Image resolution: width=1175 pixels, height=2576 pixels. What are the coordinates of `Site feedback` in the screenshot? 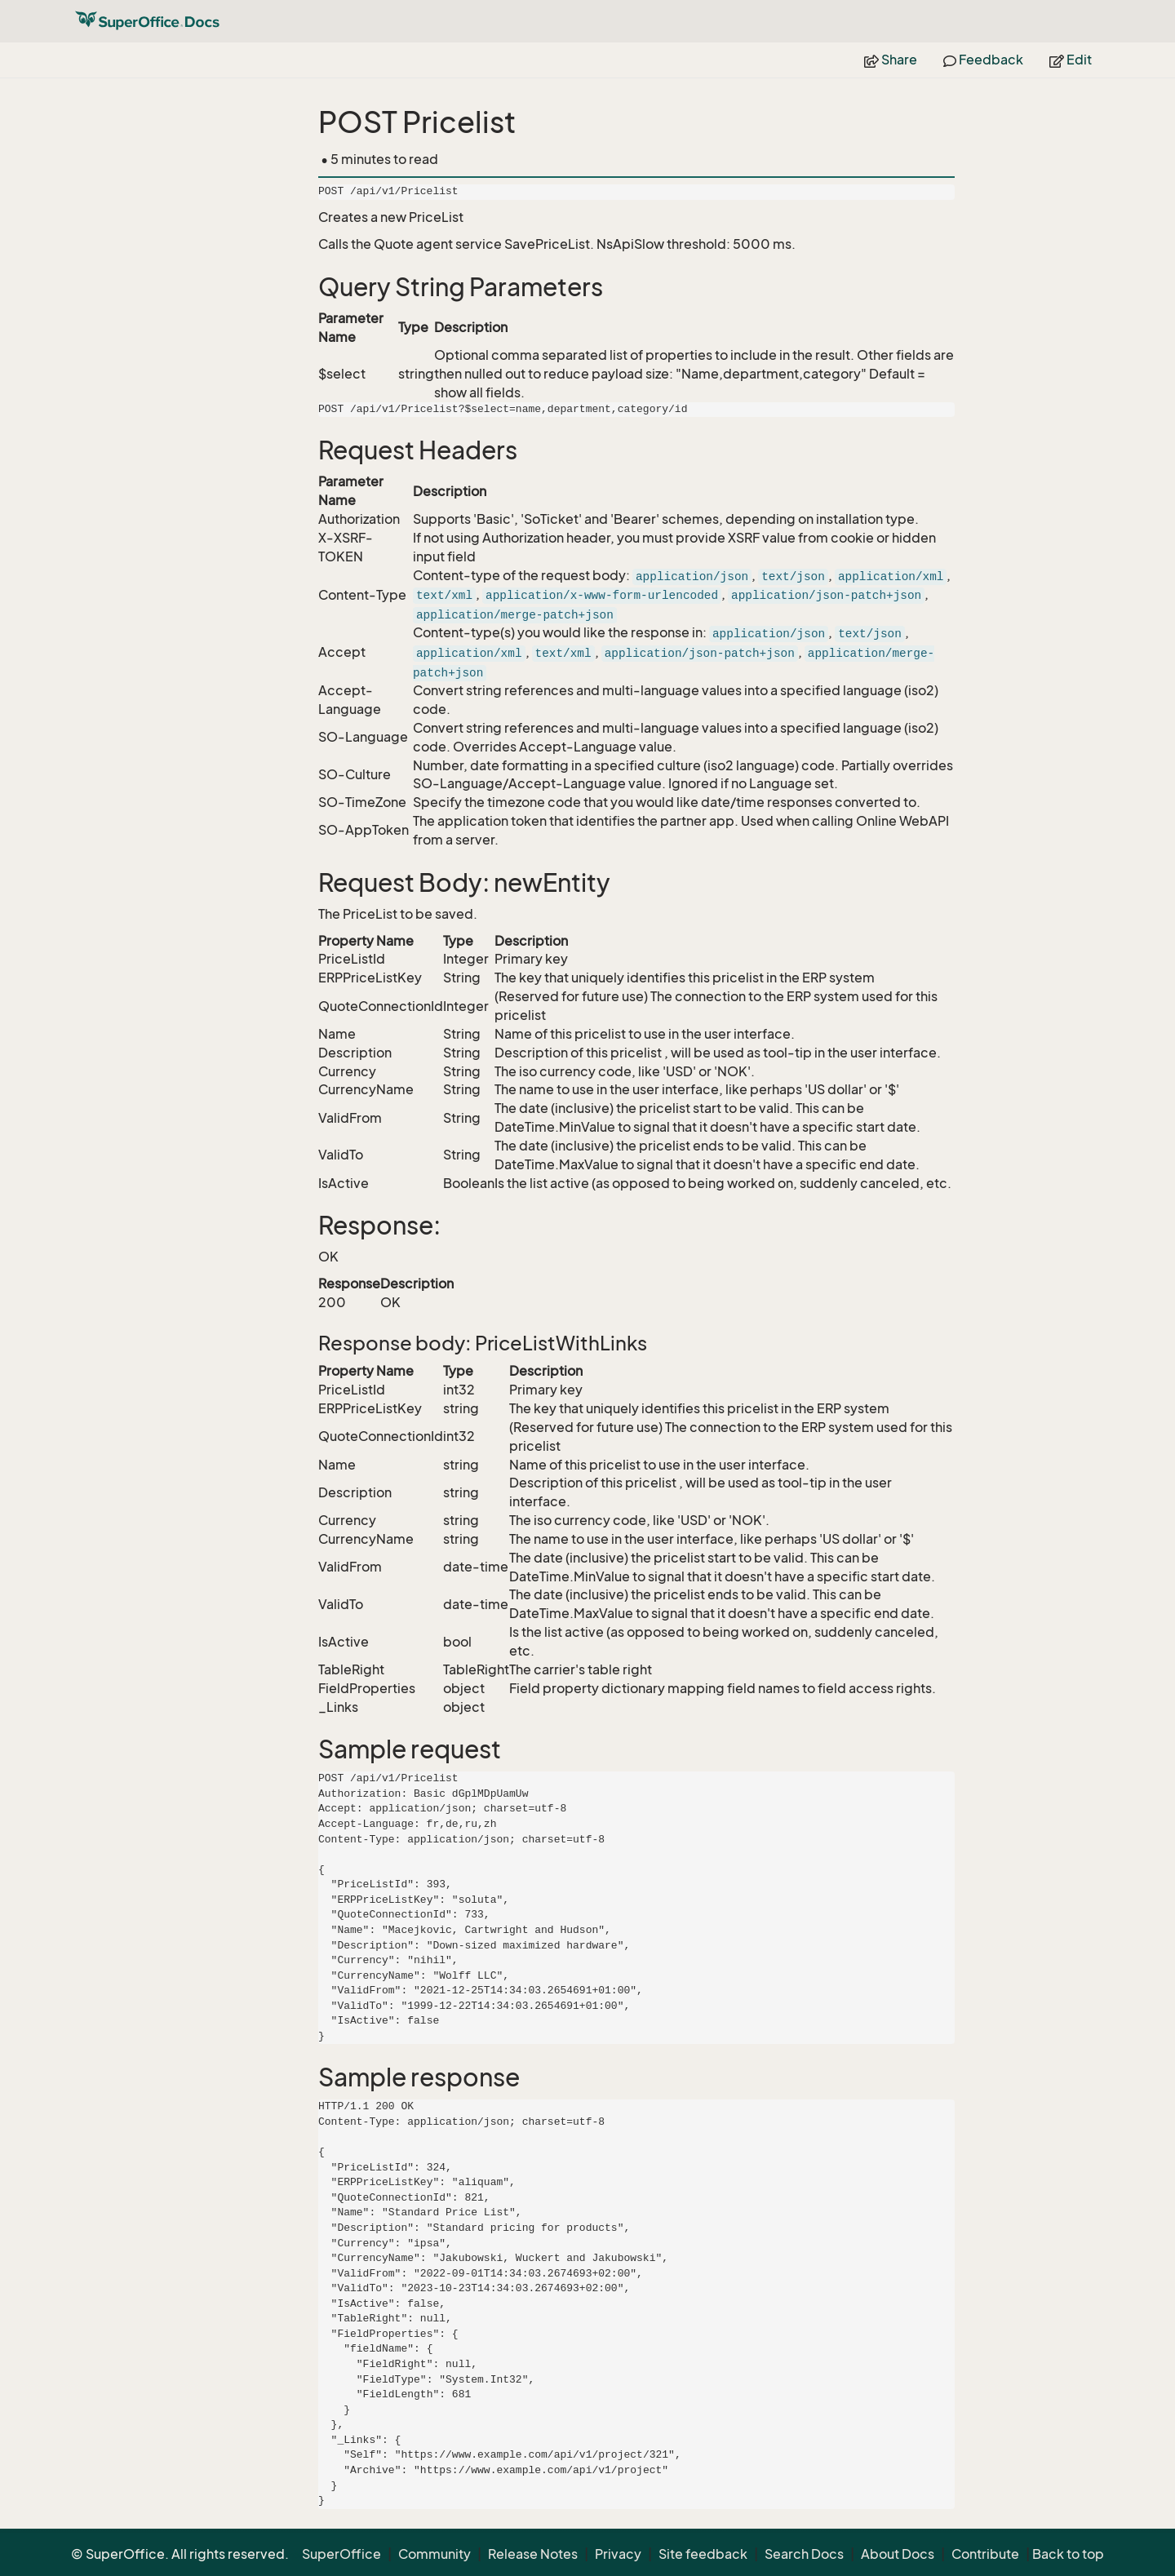 It's located at (702, 2554).